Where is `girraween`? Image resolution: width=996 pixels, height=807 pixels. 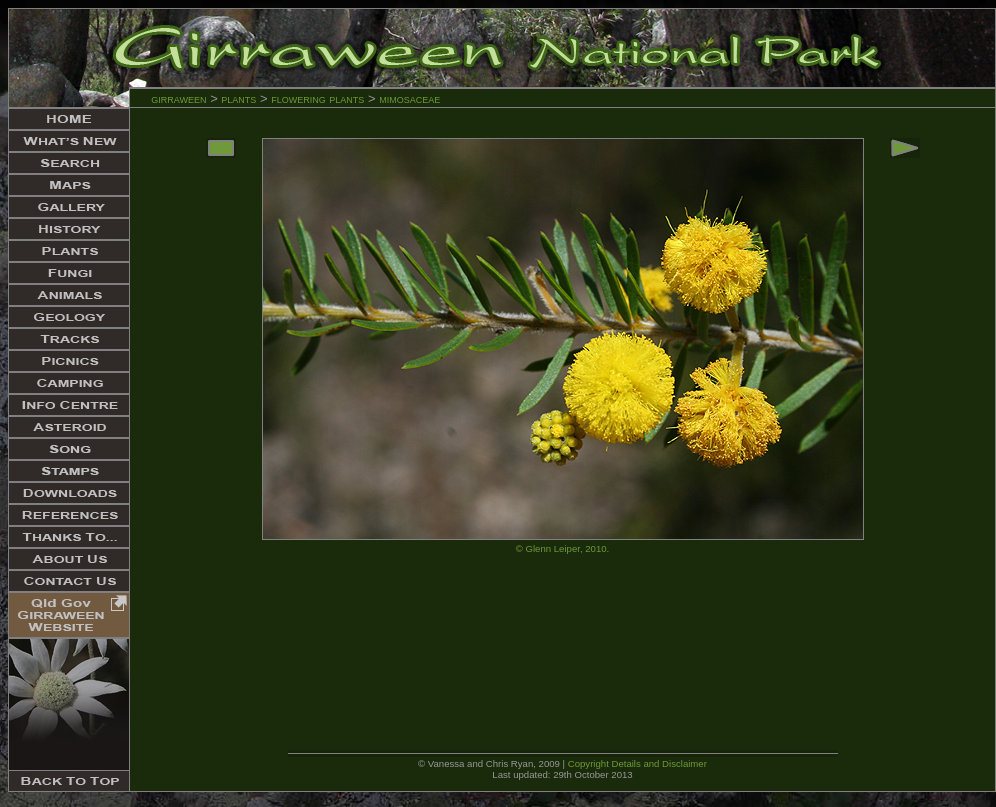
girraween is located at coordinates (178, 98).